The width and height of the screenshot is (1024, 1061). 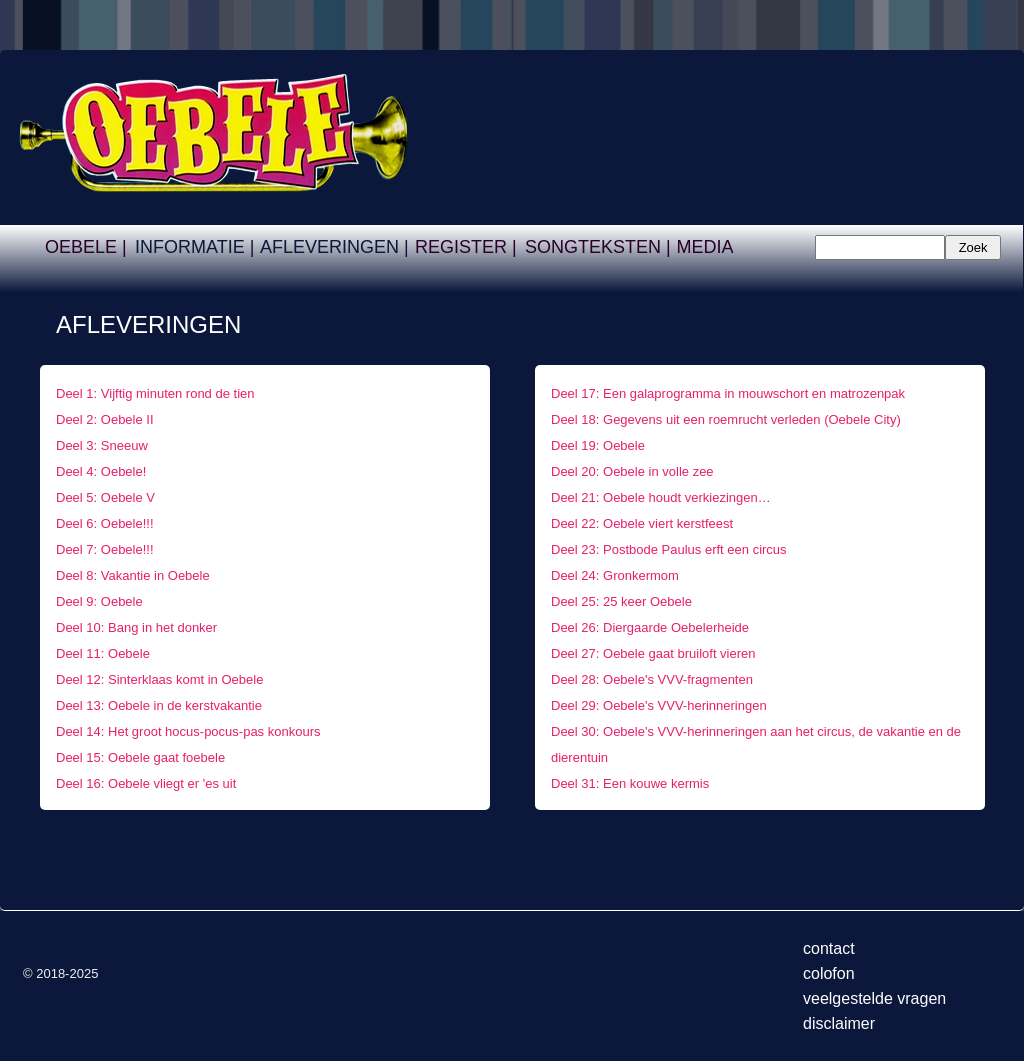 What do you see at coordinates (159, 679) in the screenshot?
I see `Deel 12: Sinterklaas komt in Oebele` at bounding box center [159, 679].